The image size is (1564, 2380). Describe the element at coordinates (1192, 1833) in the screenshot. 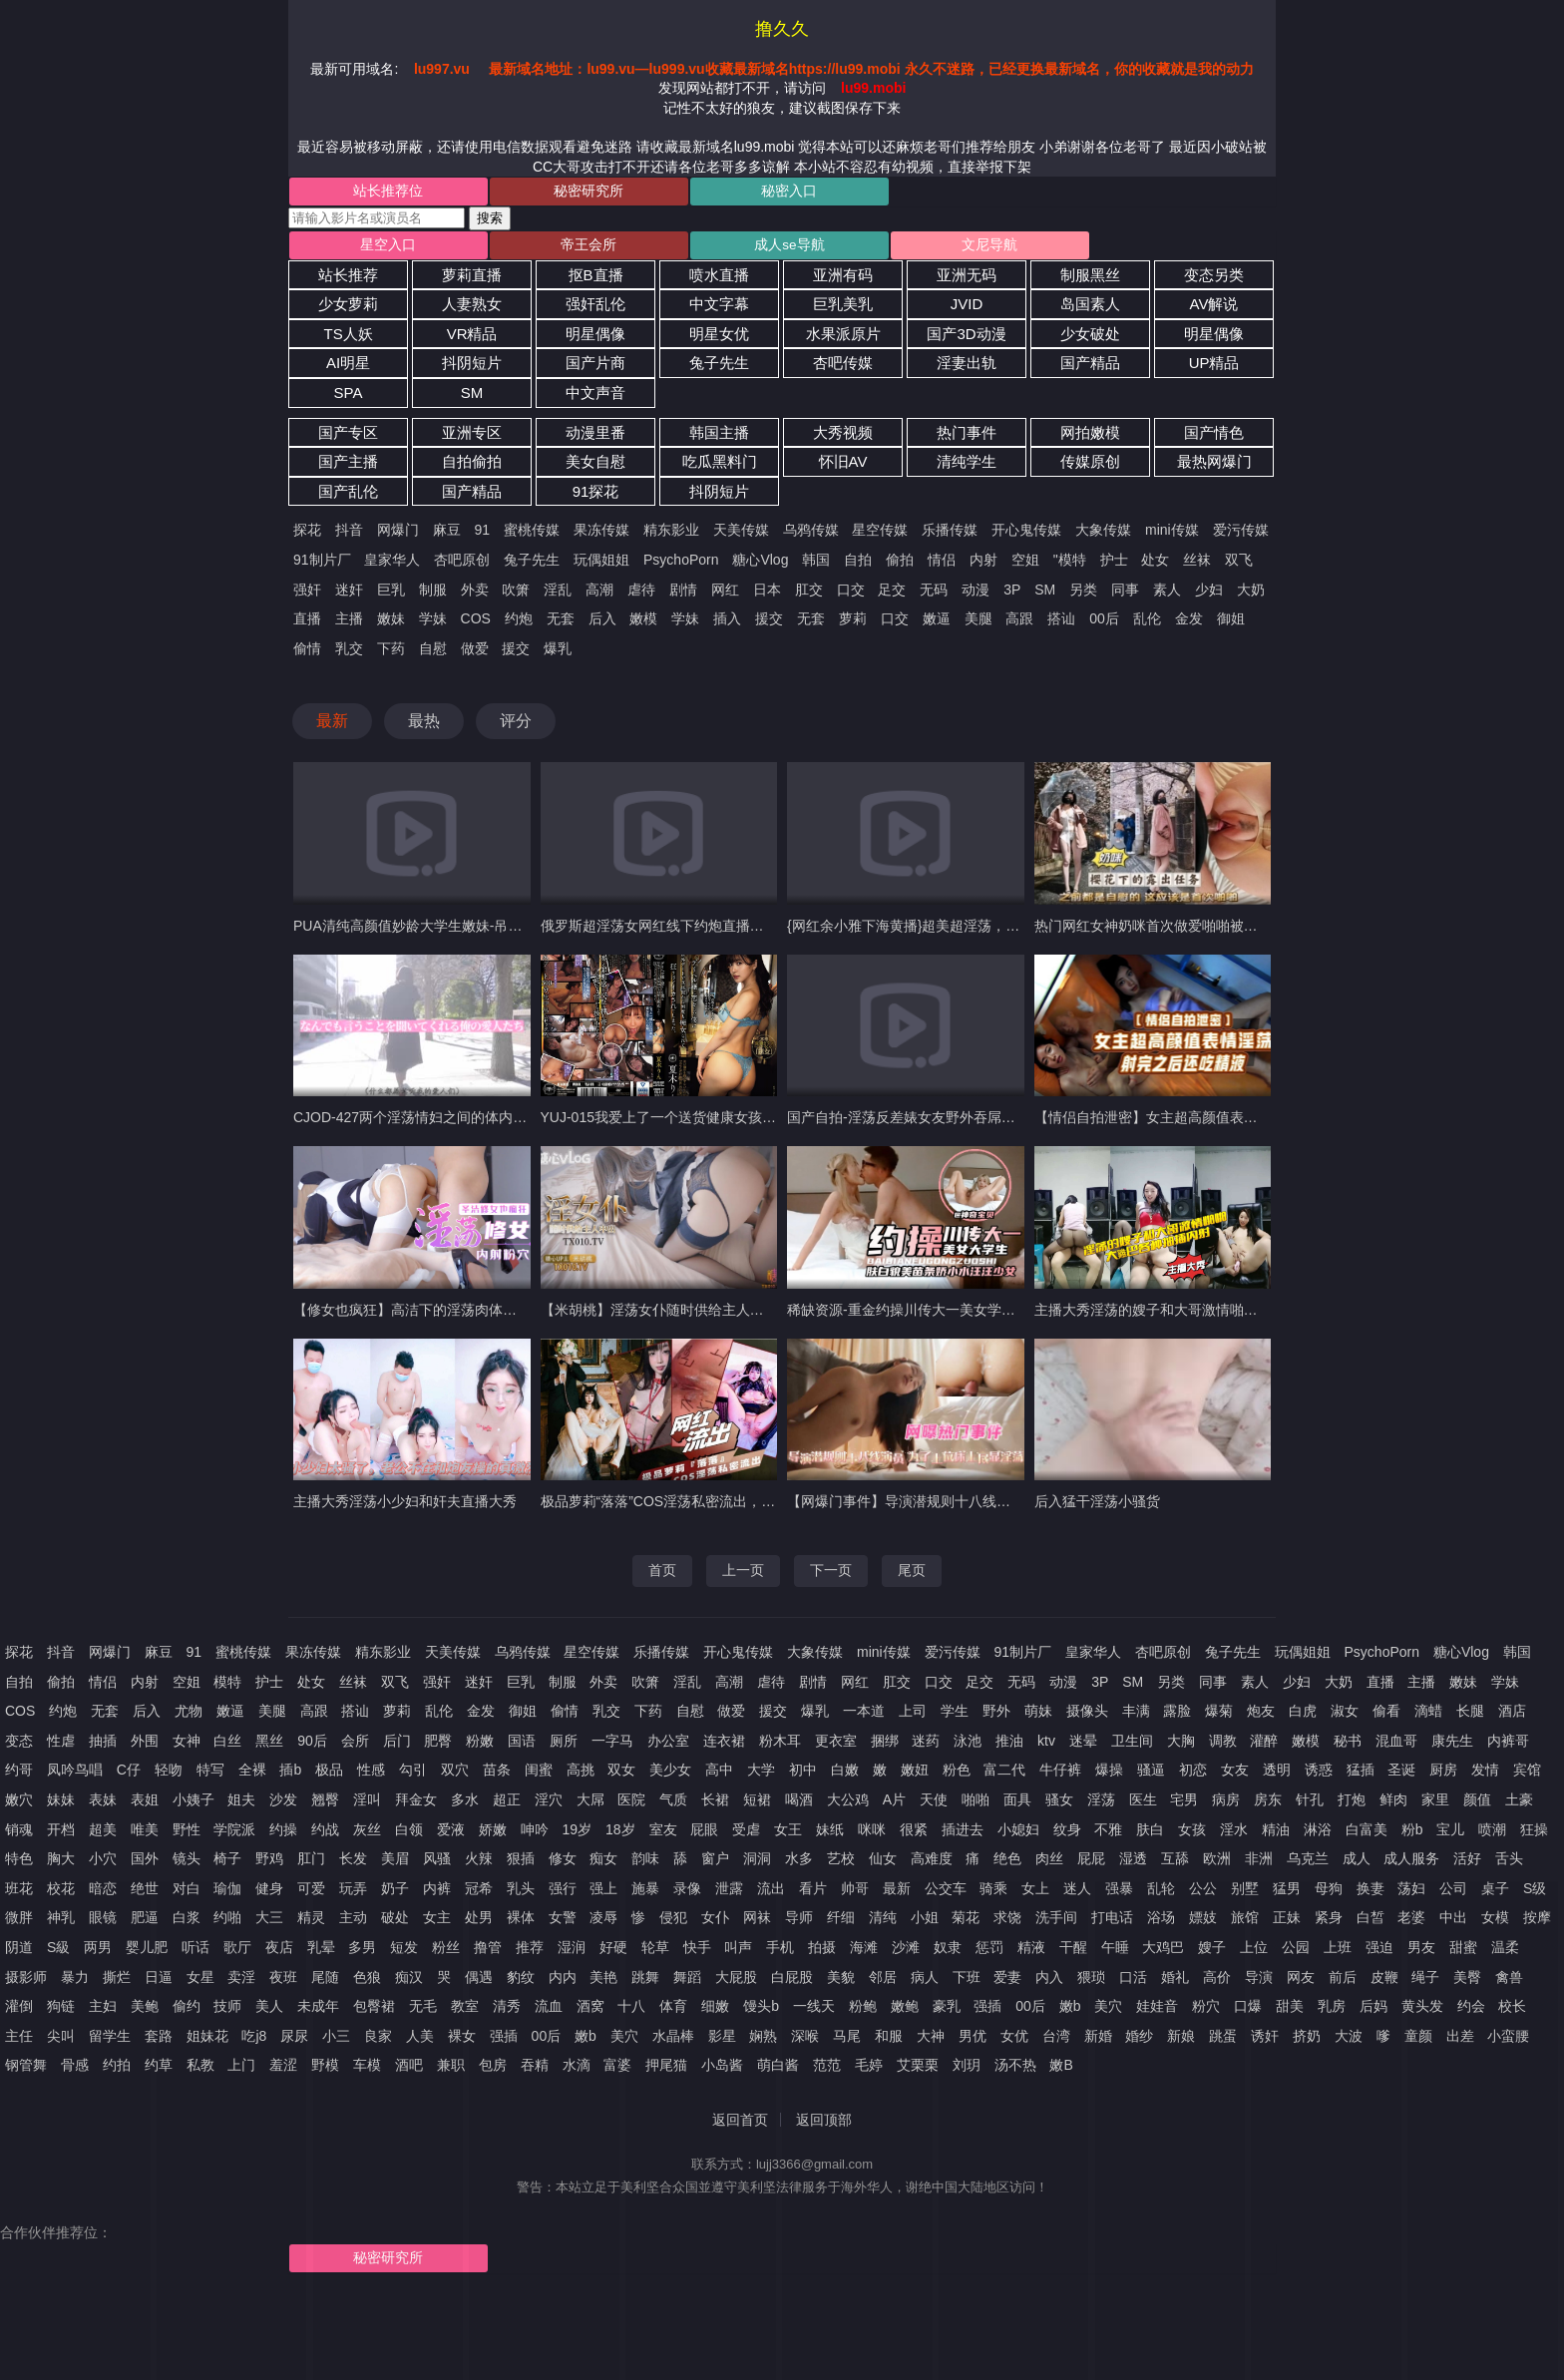

I see `女孩` at that location.